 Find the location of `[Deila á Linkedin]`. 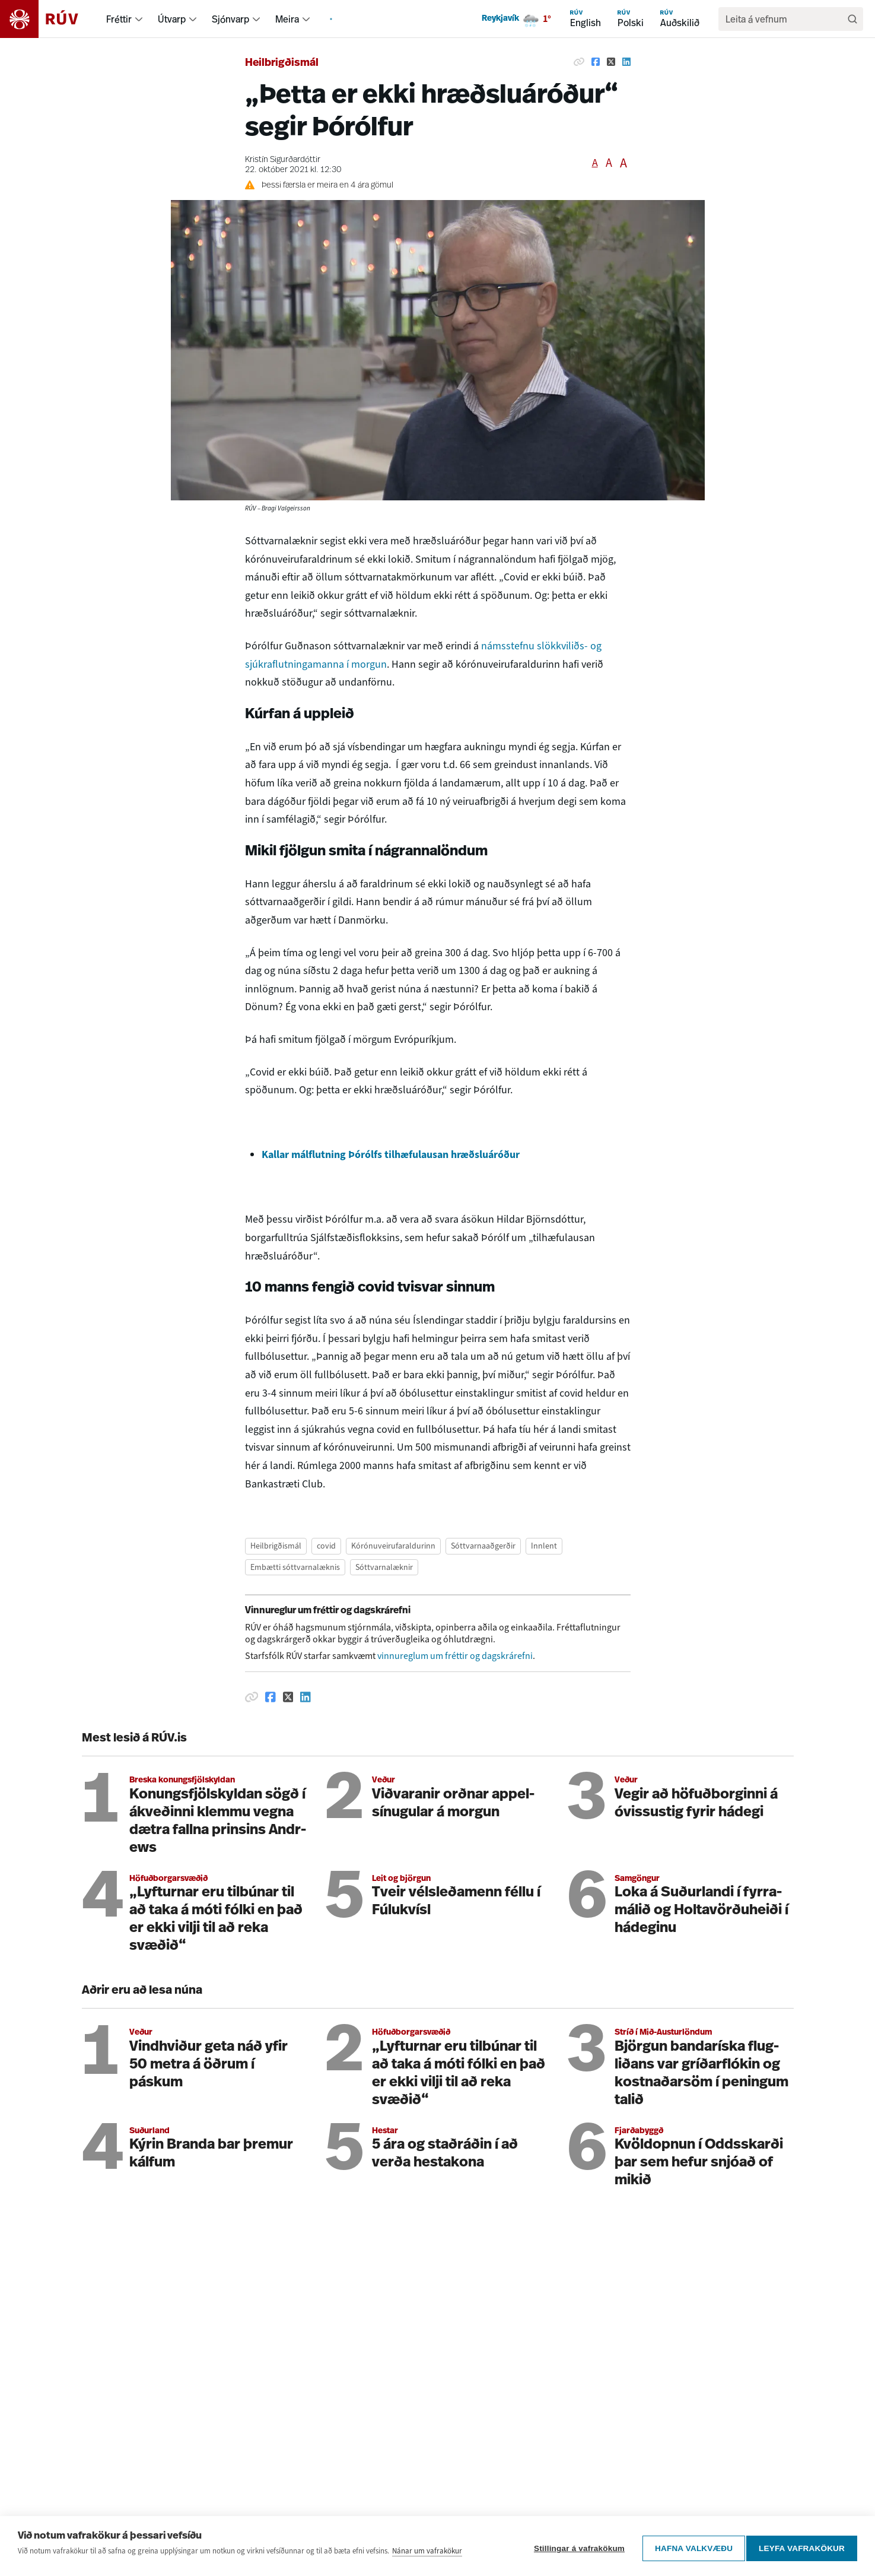

[Deila á Linkedin] is located at coordinates (626, 61).